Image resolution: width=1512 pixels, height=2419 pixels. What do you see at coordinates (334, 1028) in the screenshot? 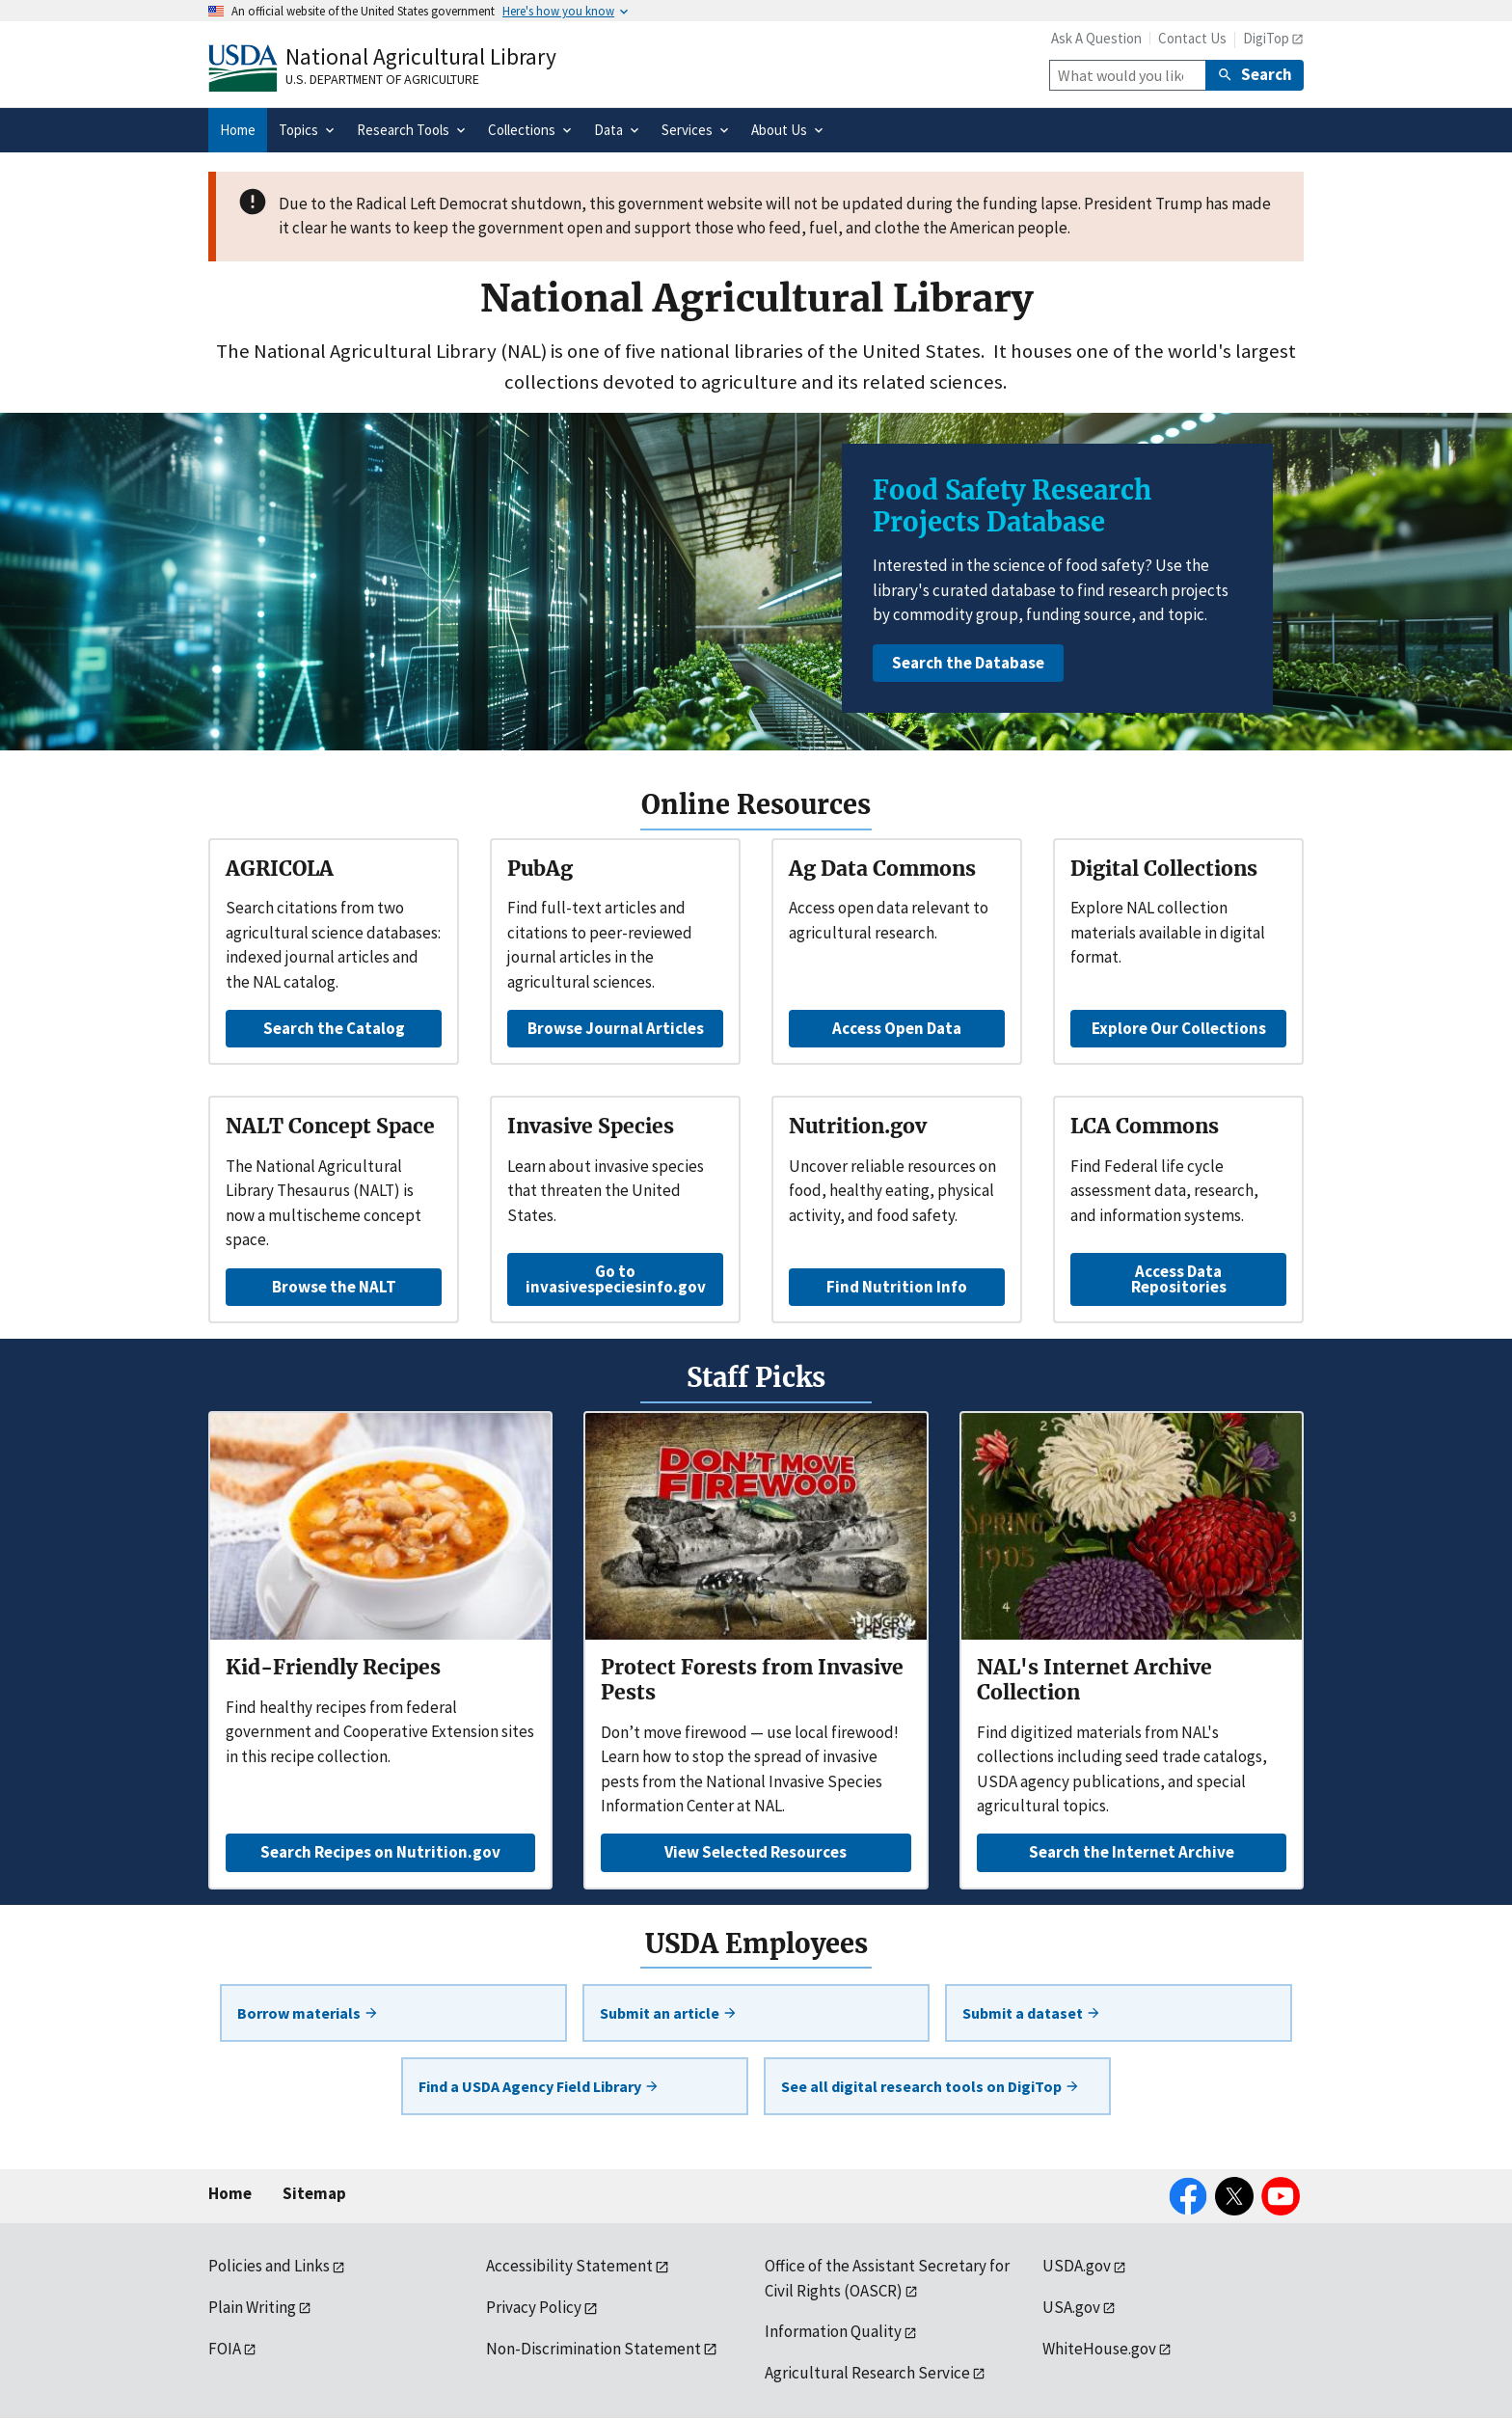
I see `Search the Catalog` at bounding box center [334, 1028].